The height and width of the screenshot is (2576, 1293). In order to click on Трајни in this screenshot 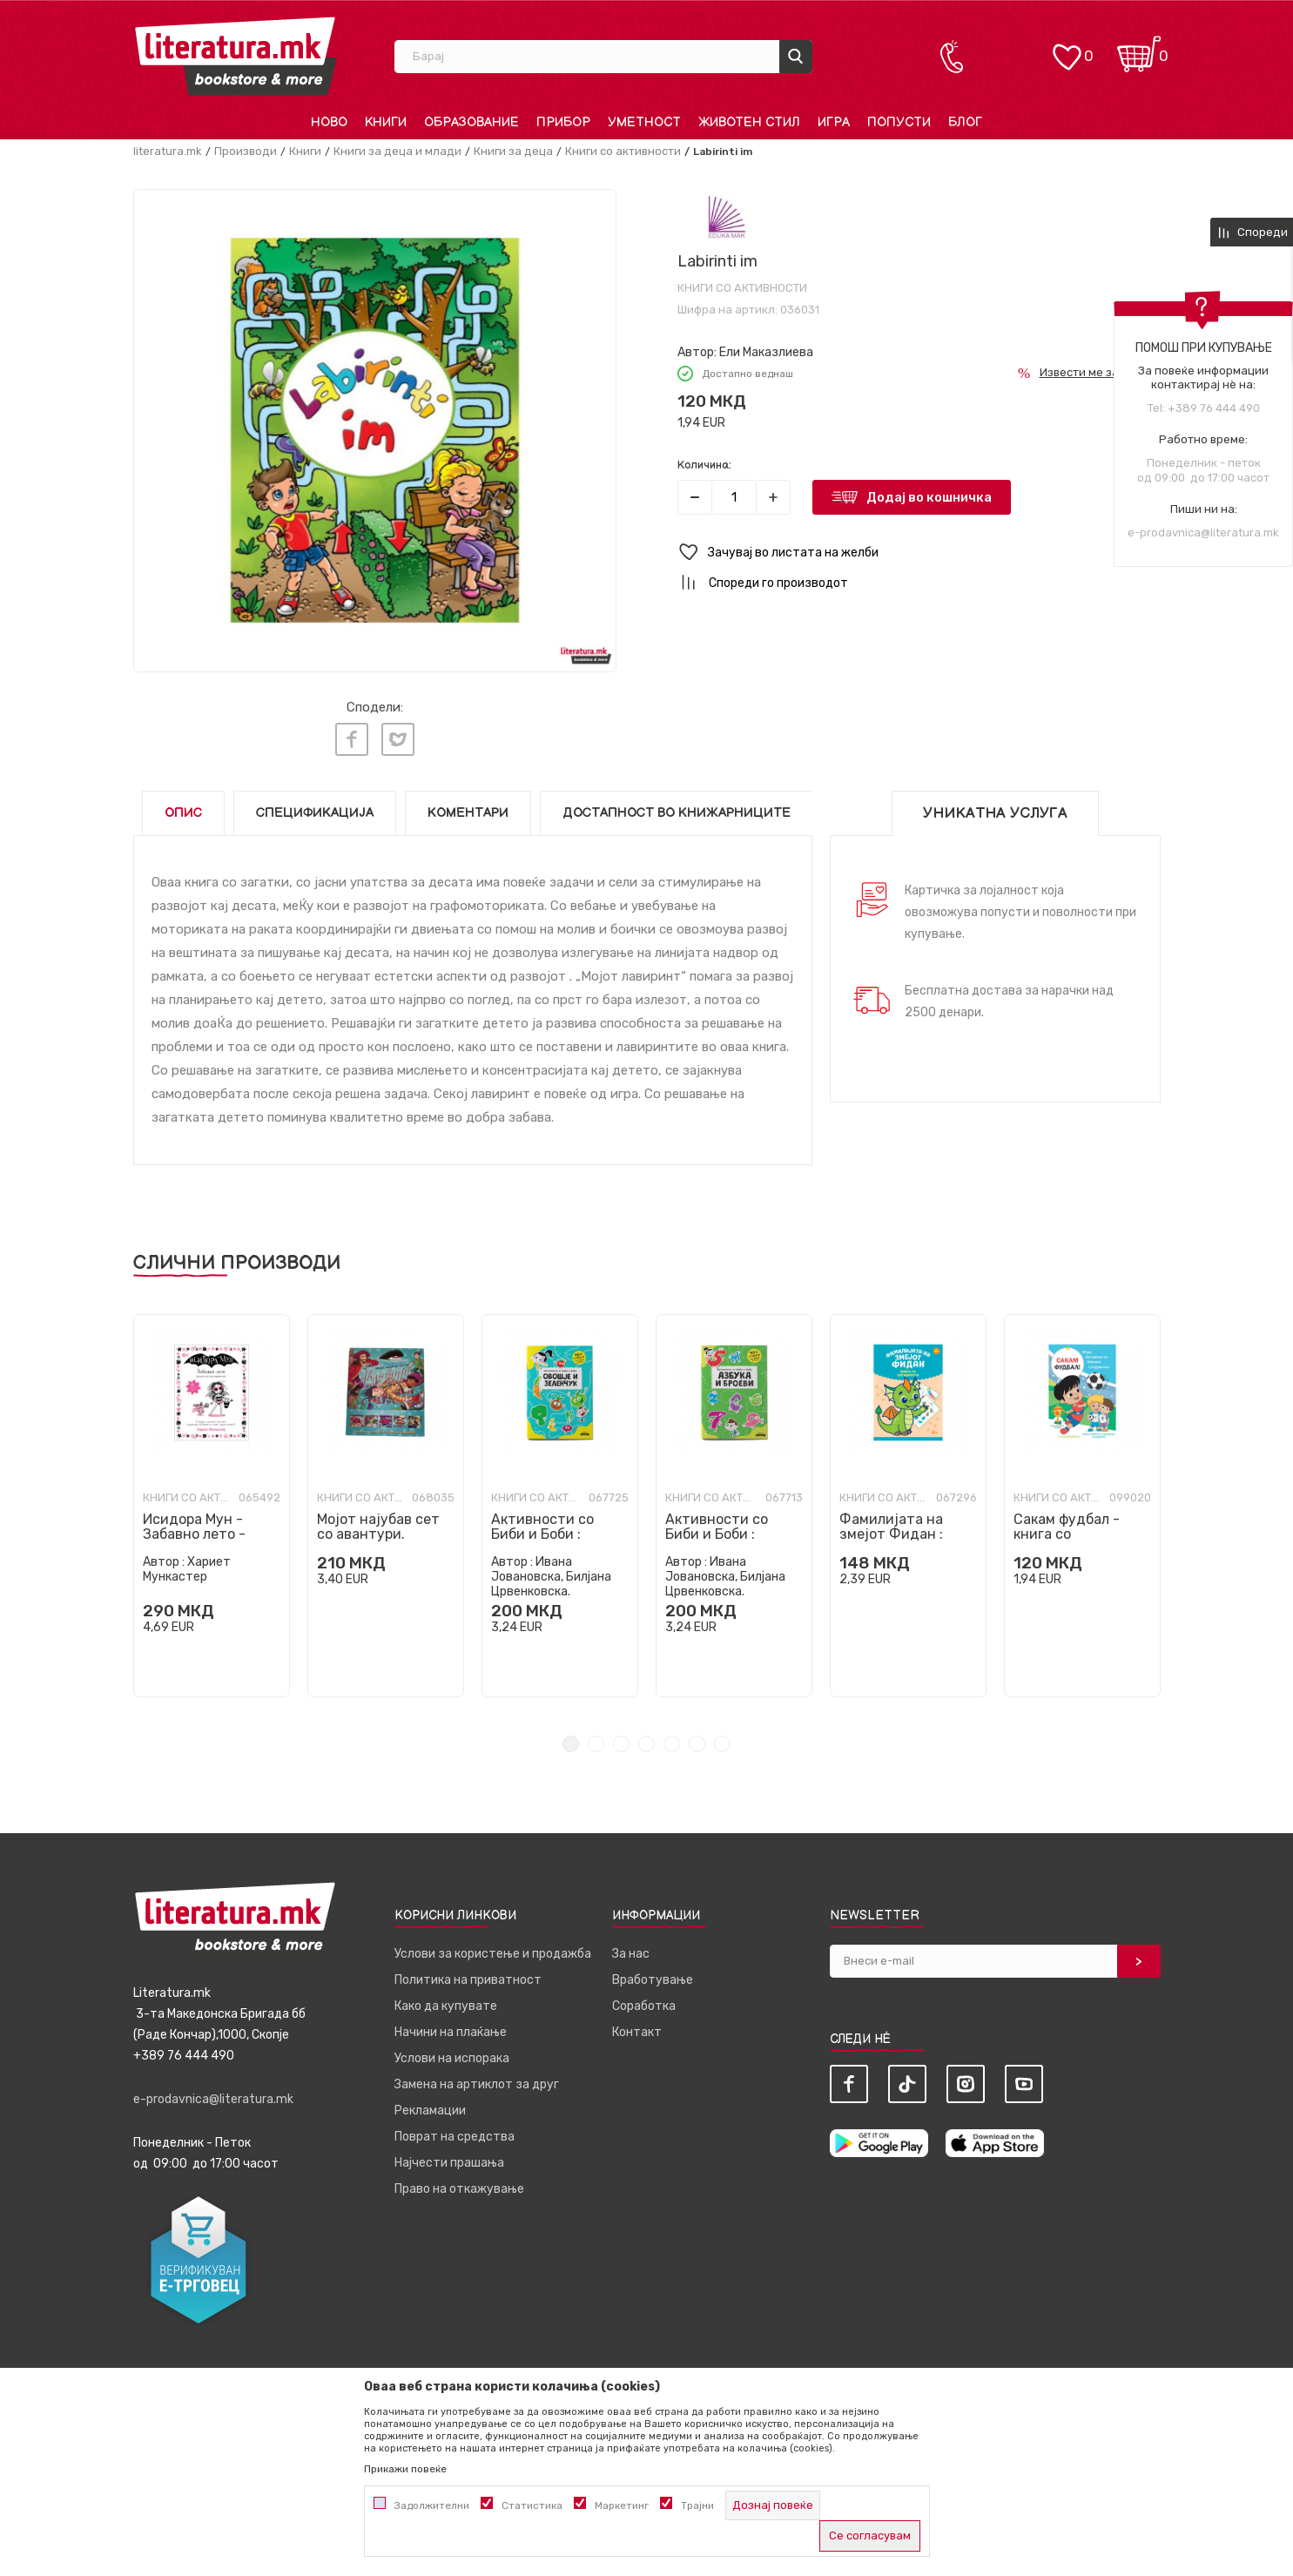, I will do `click(697, 2505)`.